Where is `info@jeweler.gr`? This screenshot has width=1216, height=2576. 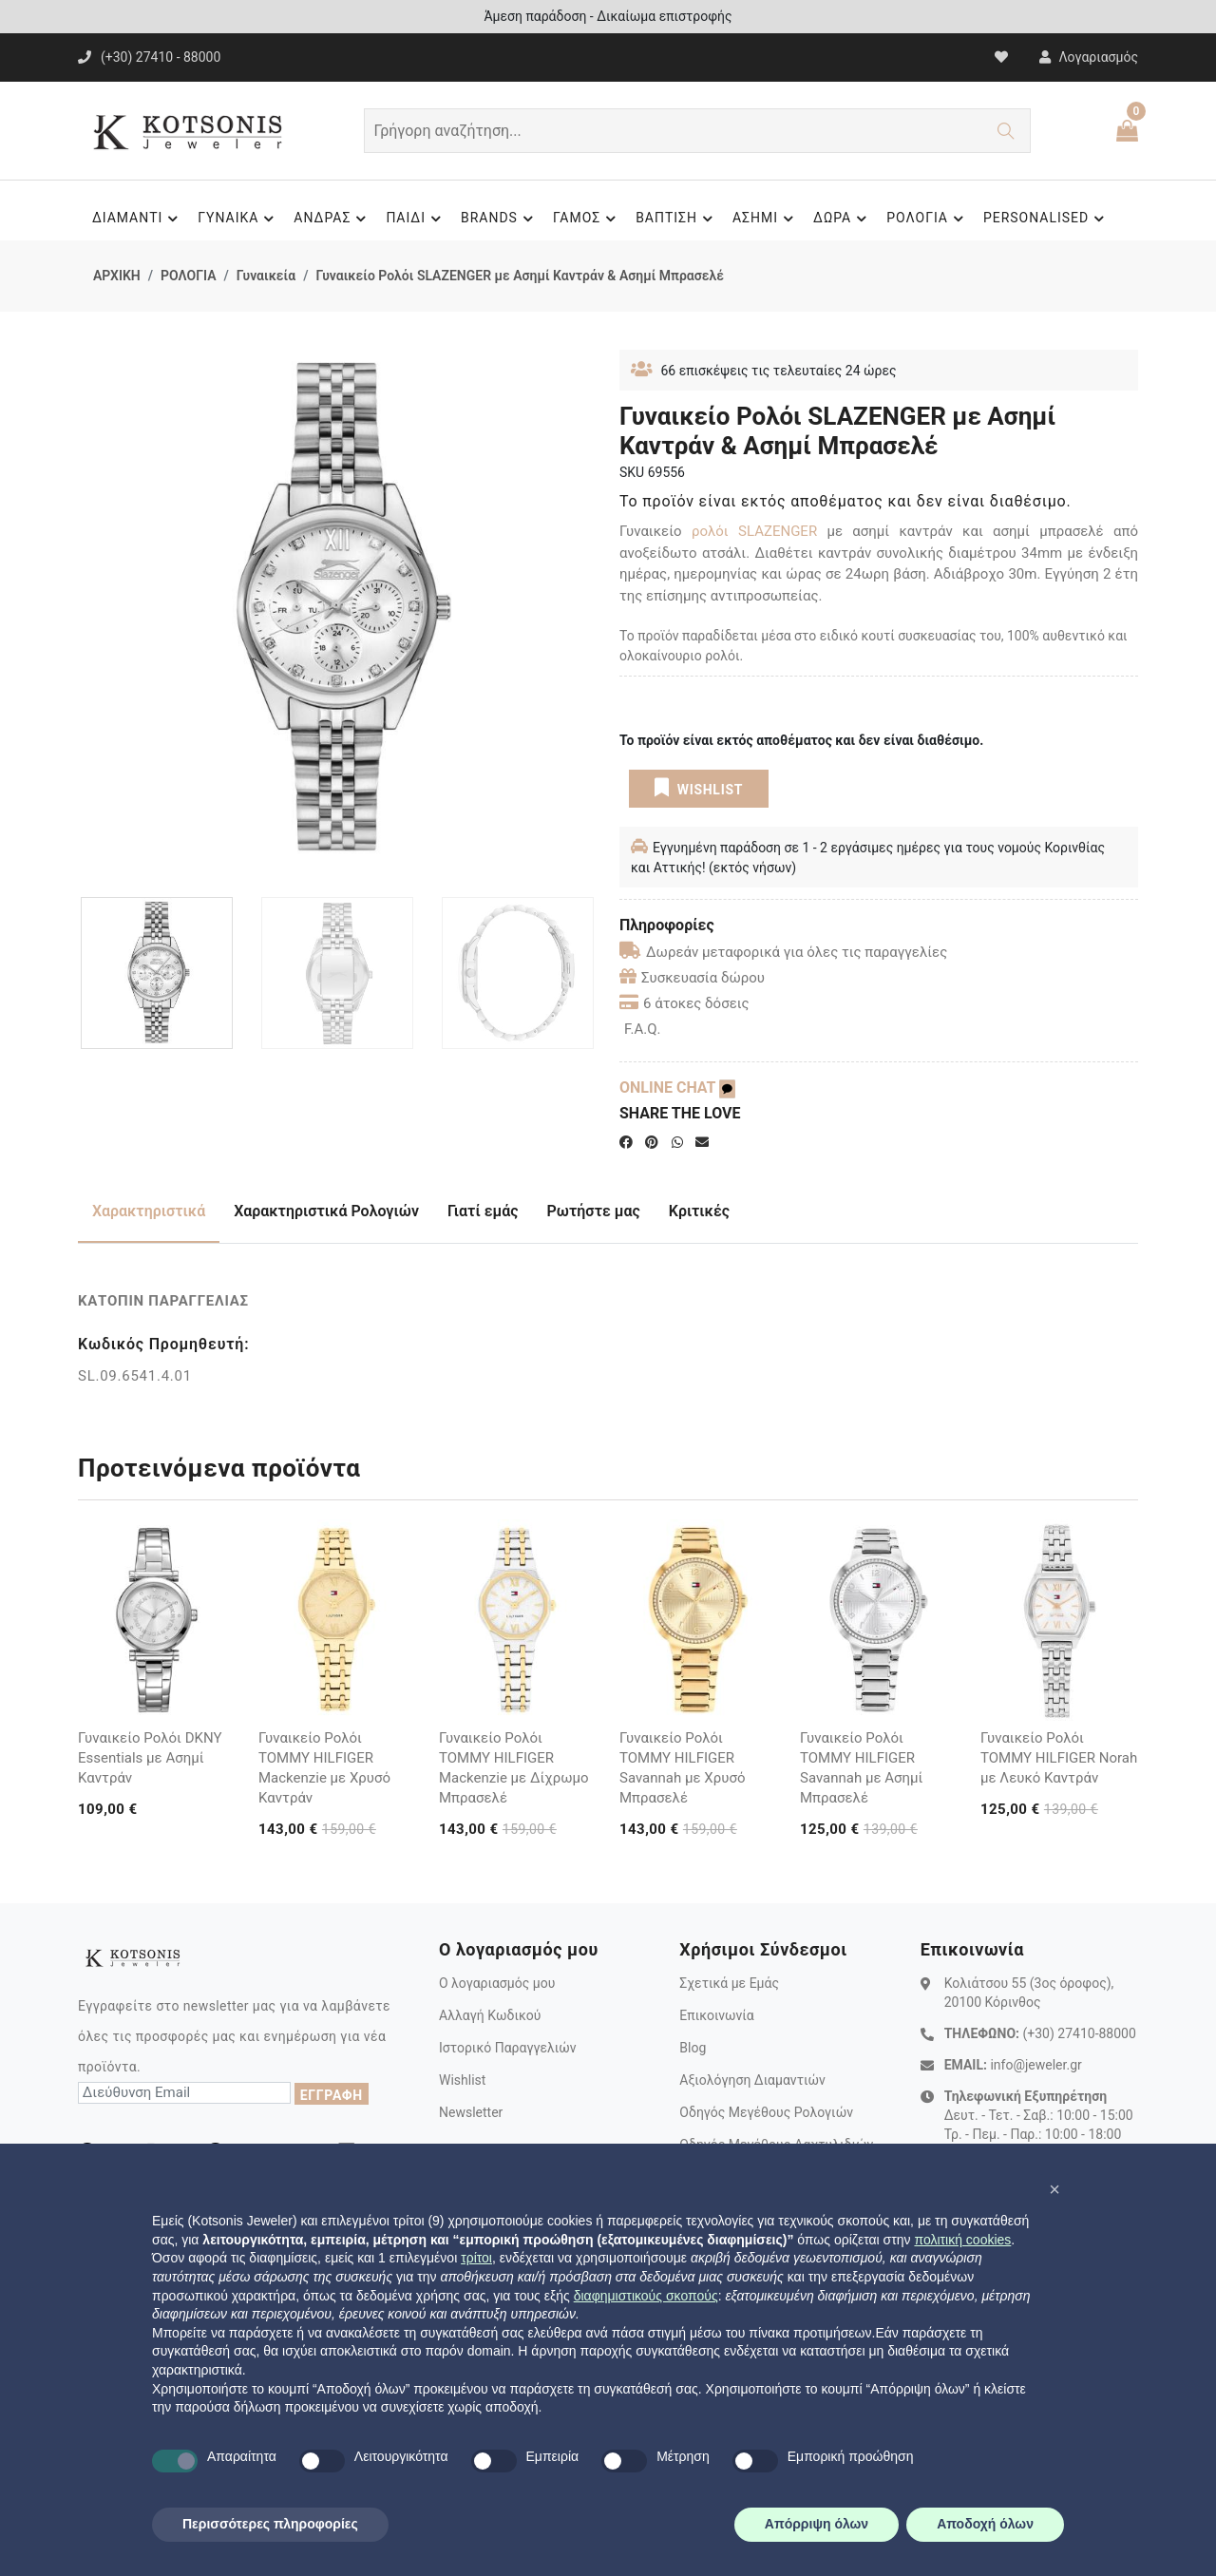 info@jeweler.gr is located at coordinates (1035, 2064).